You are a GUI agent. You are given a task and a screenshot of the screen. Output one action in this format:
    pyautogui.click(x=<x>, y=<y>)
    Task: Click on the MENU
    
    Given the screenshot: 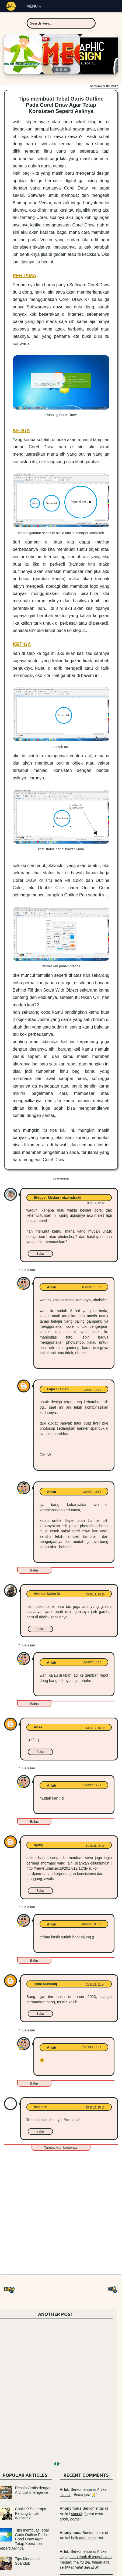 What is the action you would take?
    pyautogui.click(x=33, y=6)
    